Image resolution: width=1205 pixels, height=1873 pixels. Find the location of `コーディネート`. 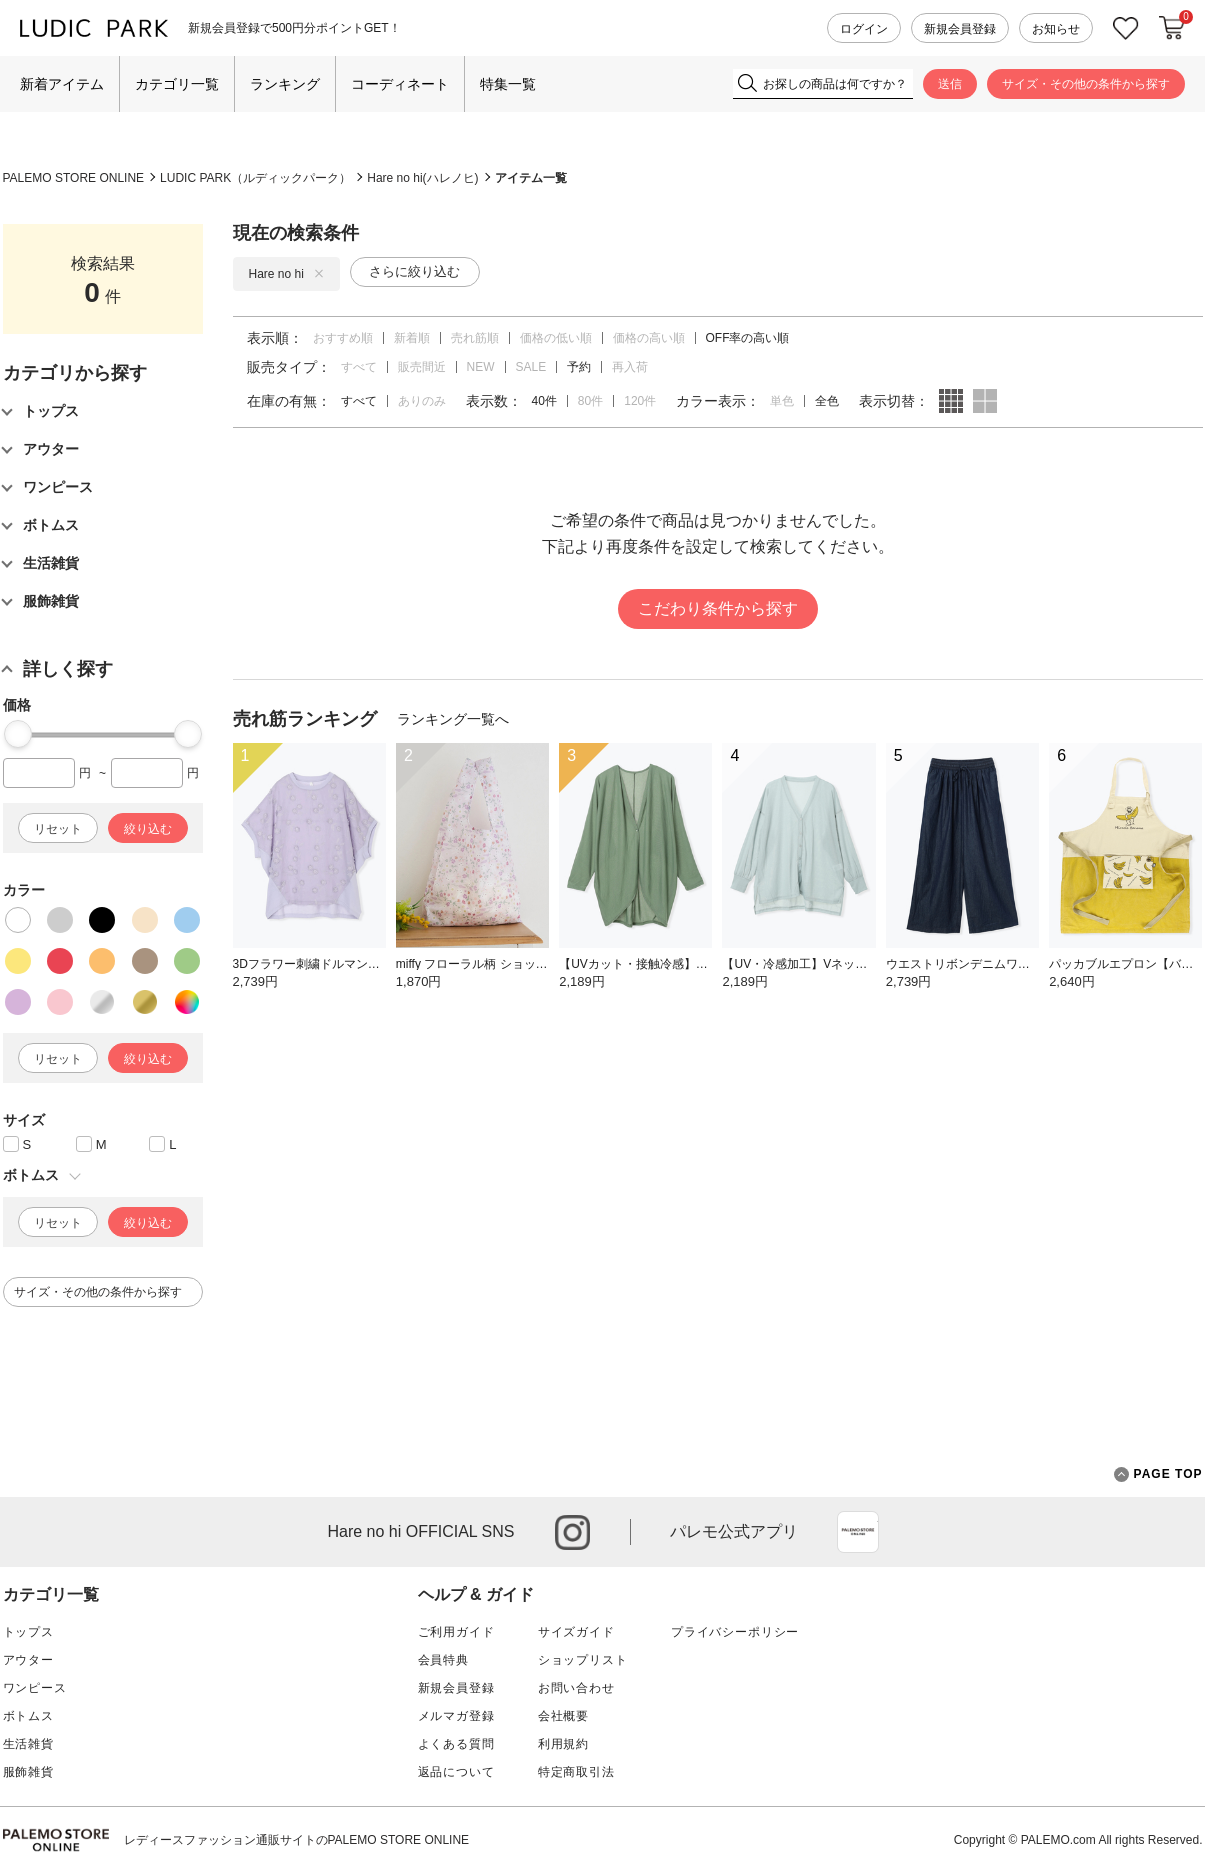

コーディネート is located at coordinates (400, 84).